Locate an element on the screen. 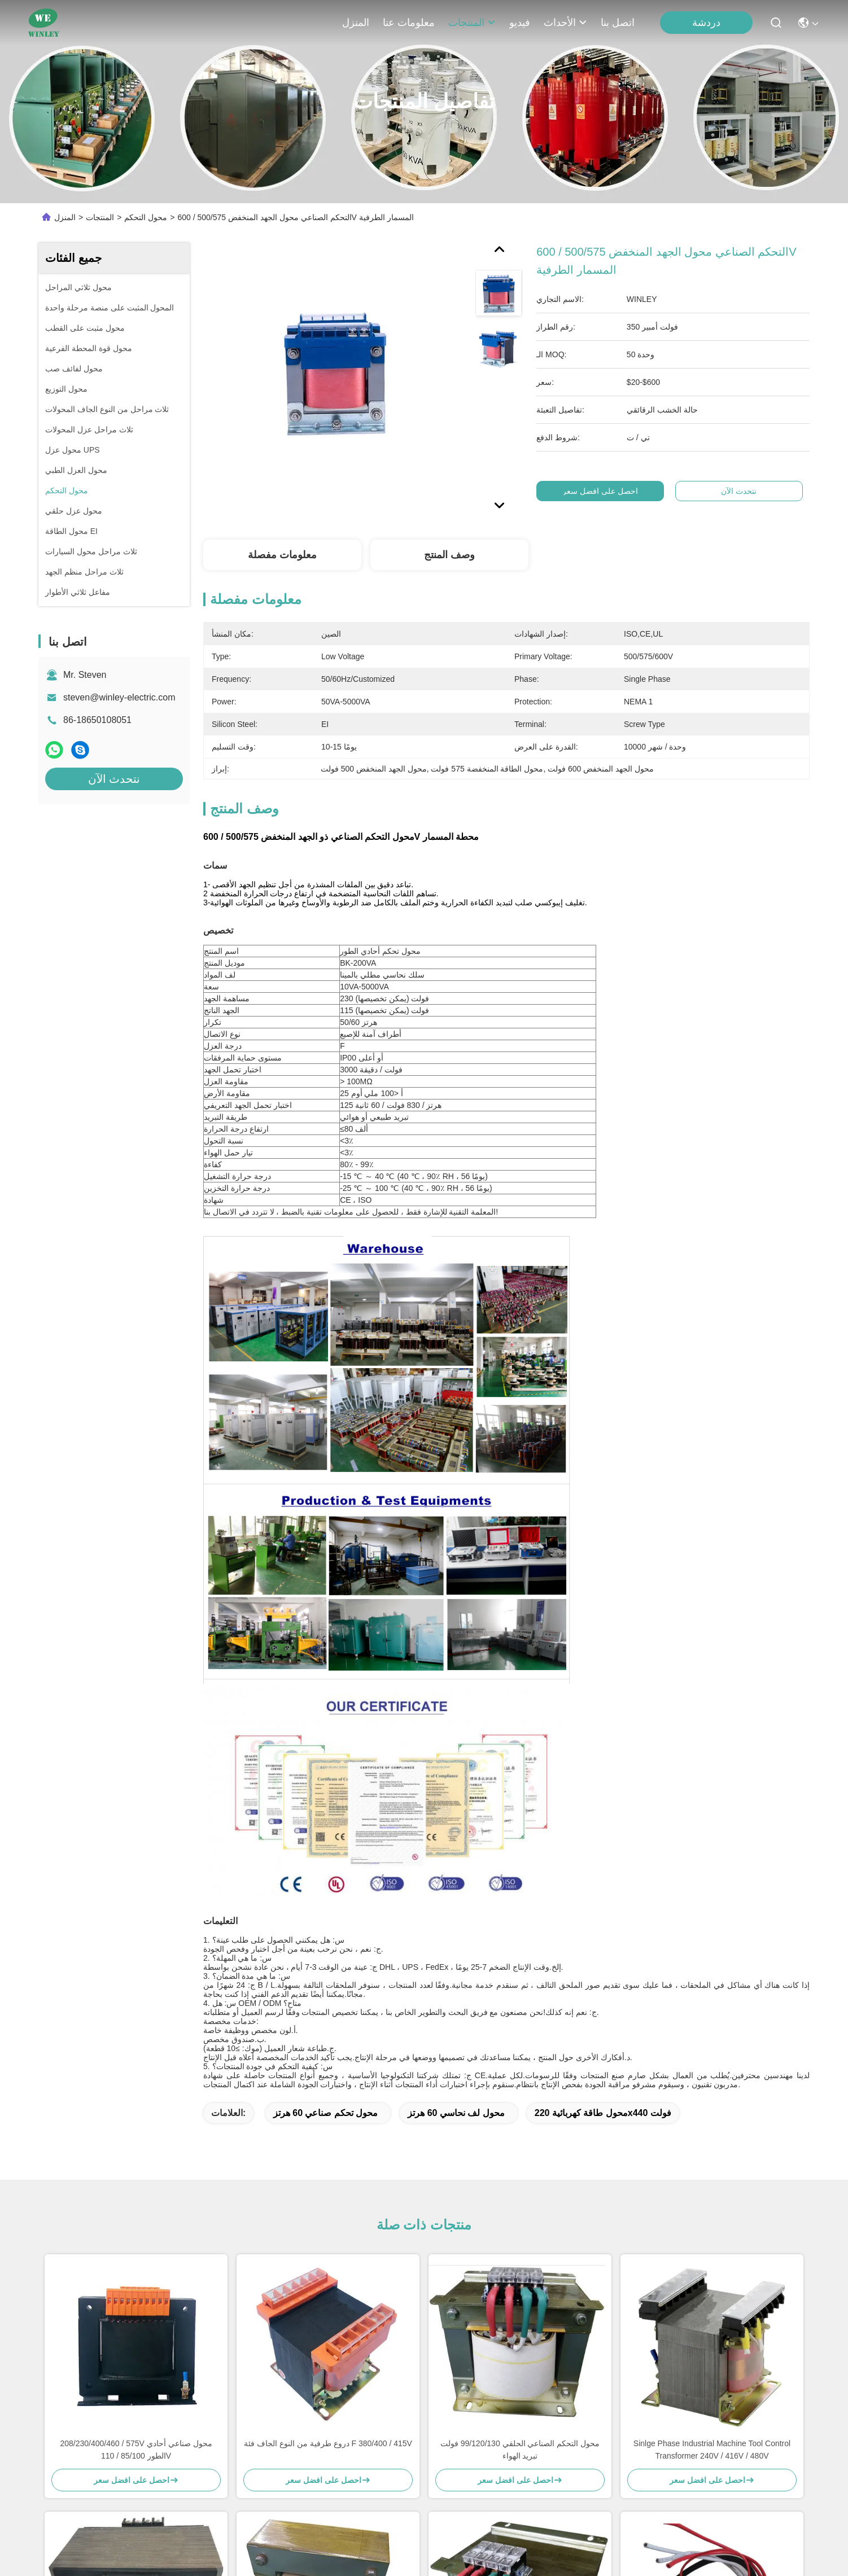  محول تحكم صناعي 60 هرتز is located at coordinates (325, 2113).